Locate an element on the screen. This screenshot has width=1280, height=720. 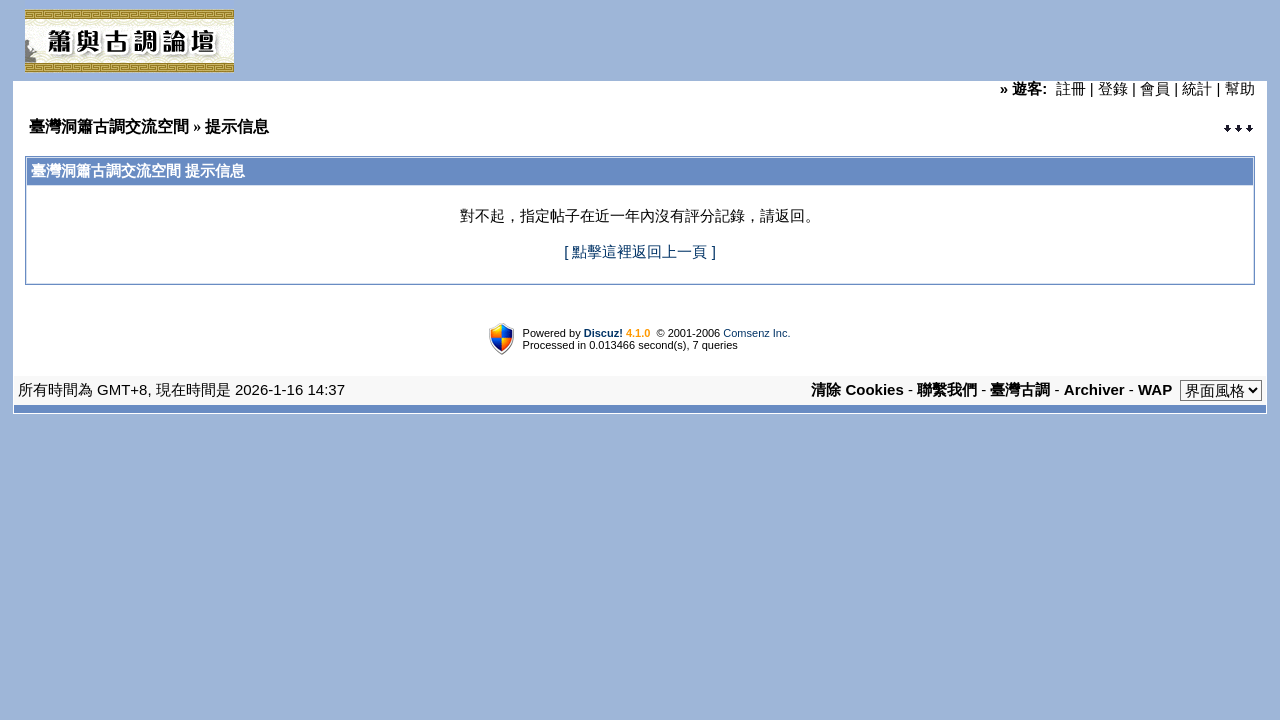
註冊 is located at coordinates (1071, 88).